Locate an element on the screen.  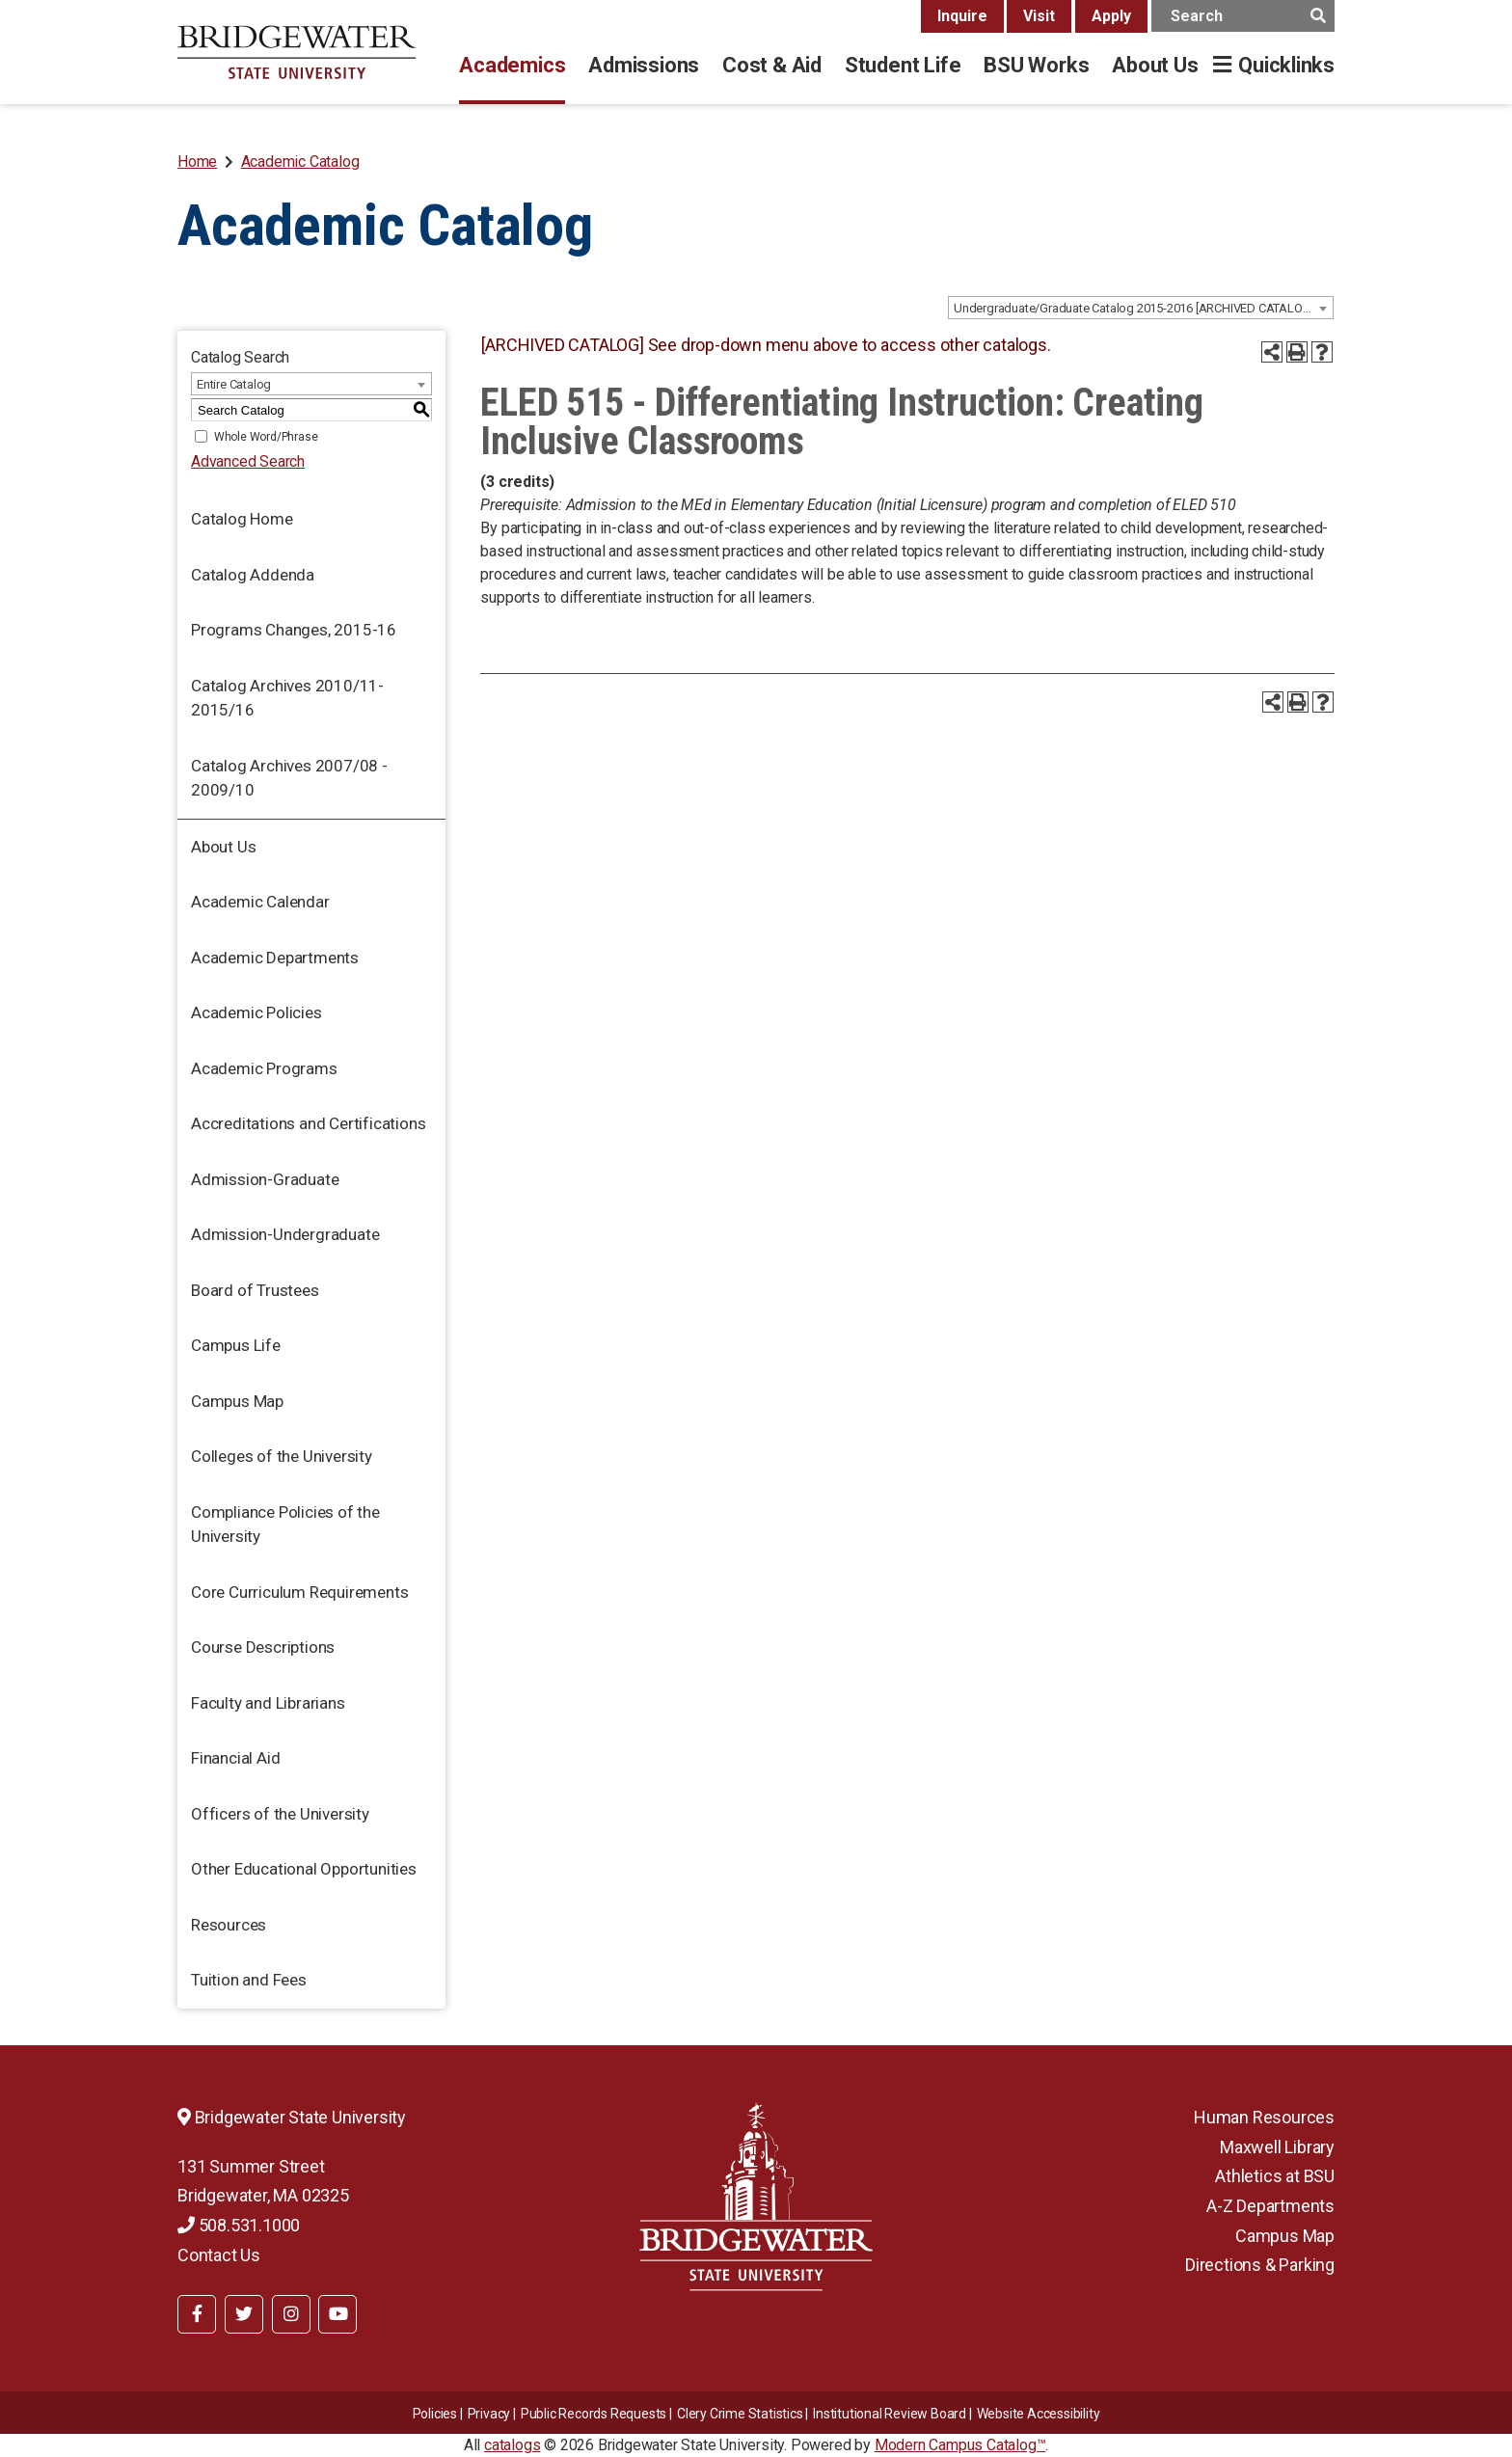
Athletics at BSU is located at coordinates (1275, 2176).